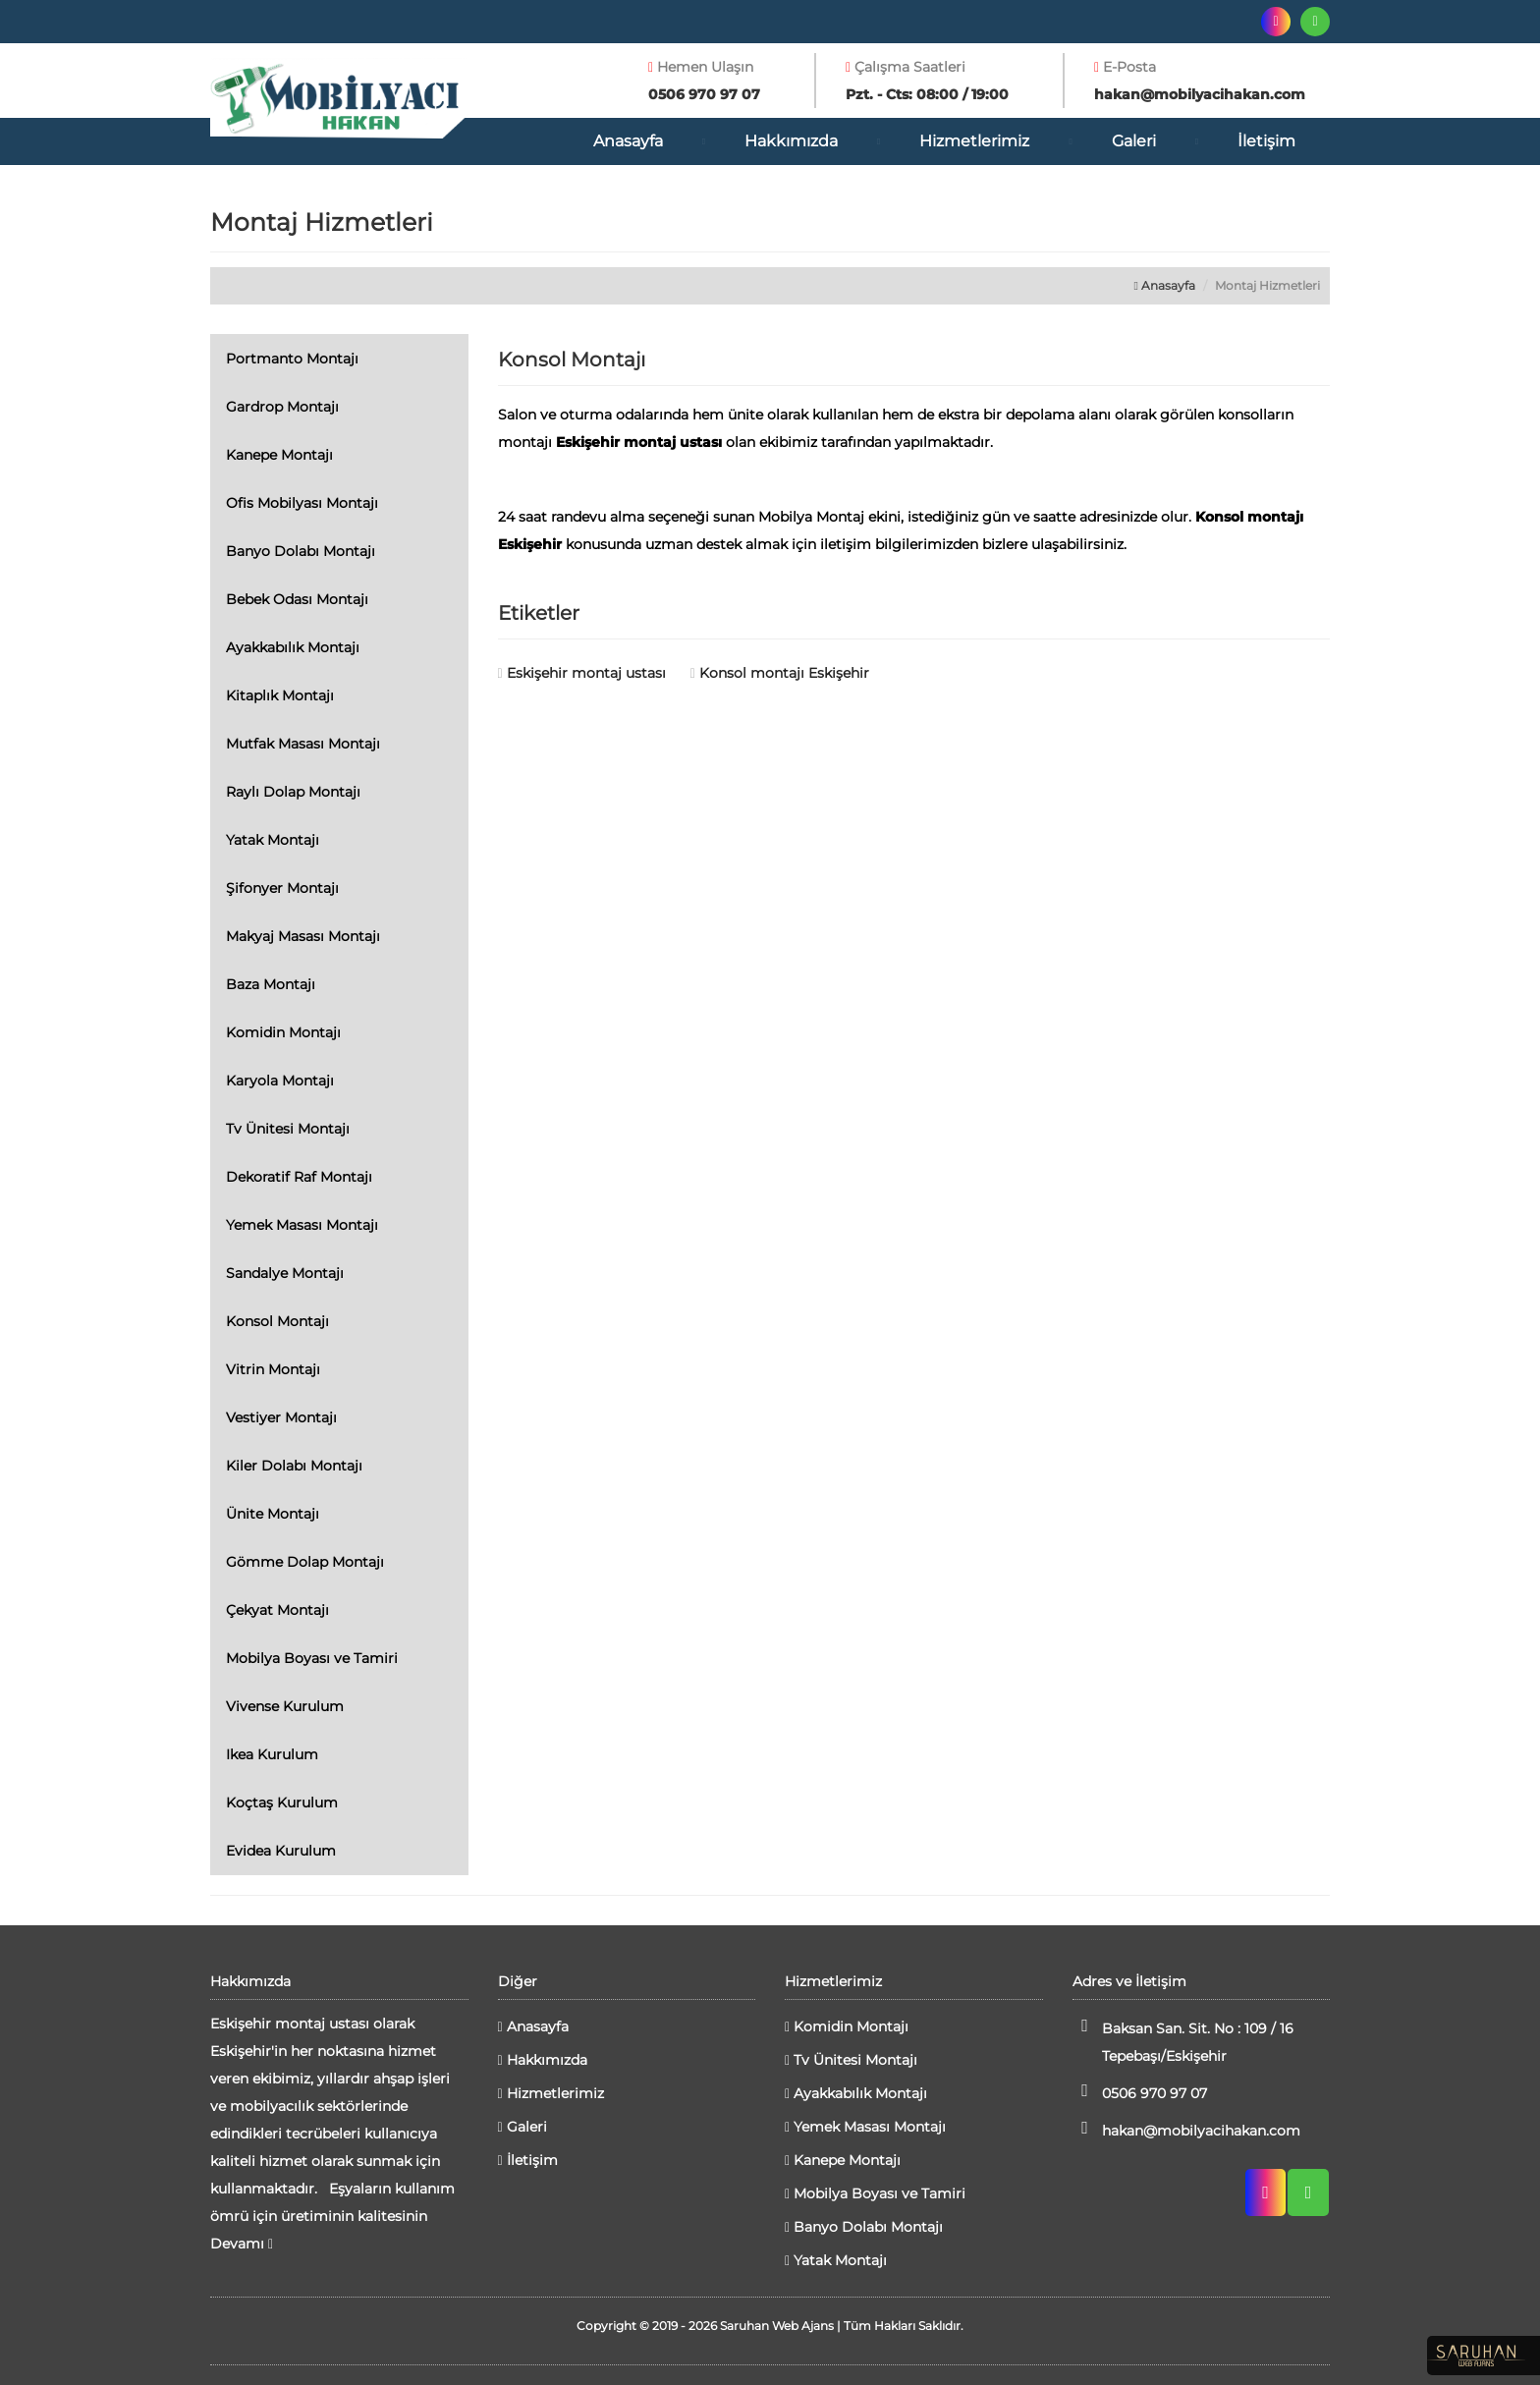 Image resolution: width=1540 pixels, height=2385 pixels. I want to click on Ikea Kurulum, so click(272, 1754).